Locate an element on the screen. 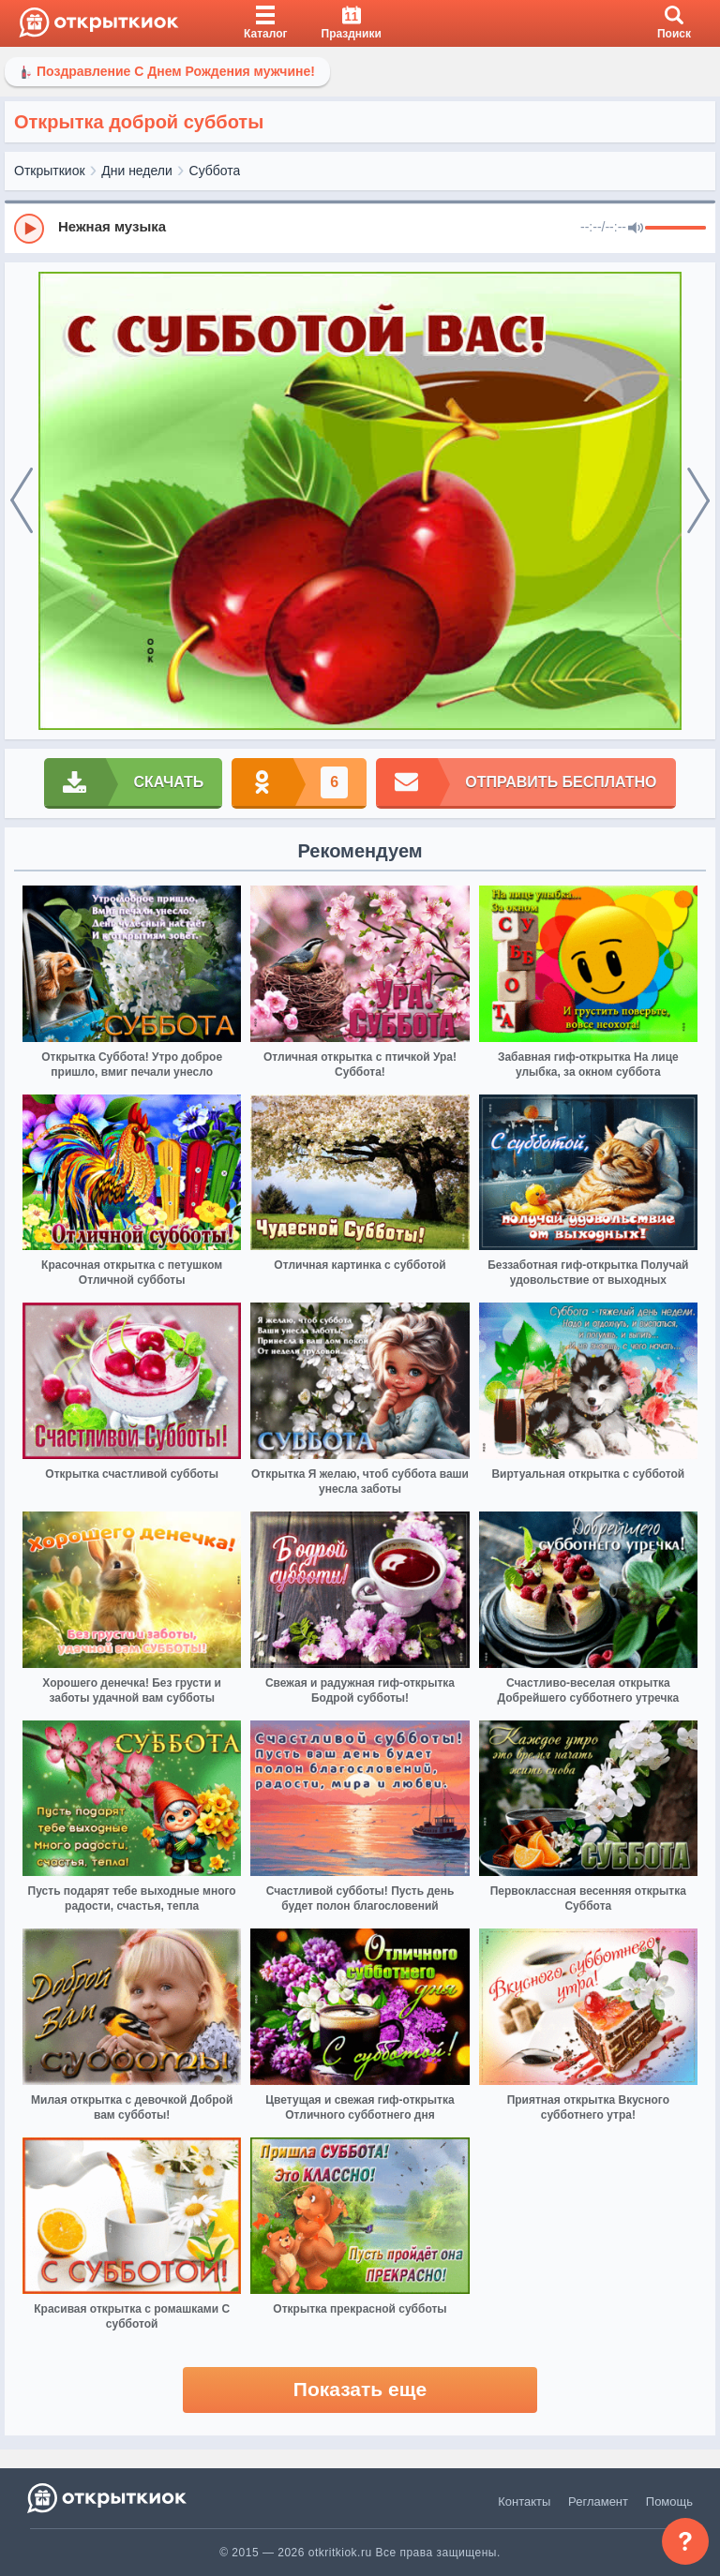 Image resolution: width=720 pixels, height=2576 pixels. [progressbar] is located at coordinates (675, 228).